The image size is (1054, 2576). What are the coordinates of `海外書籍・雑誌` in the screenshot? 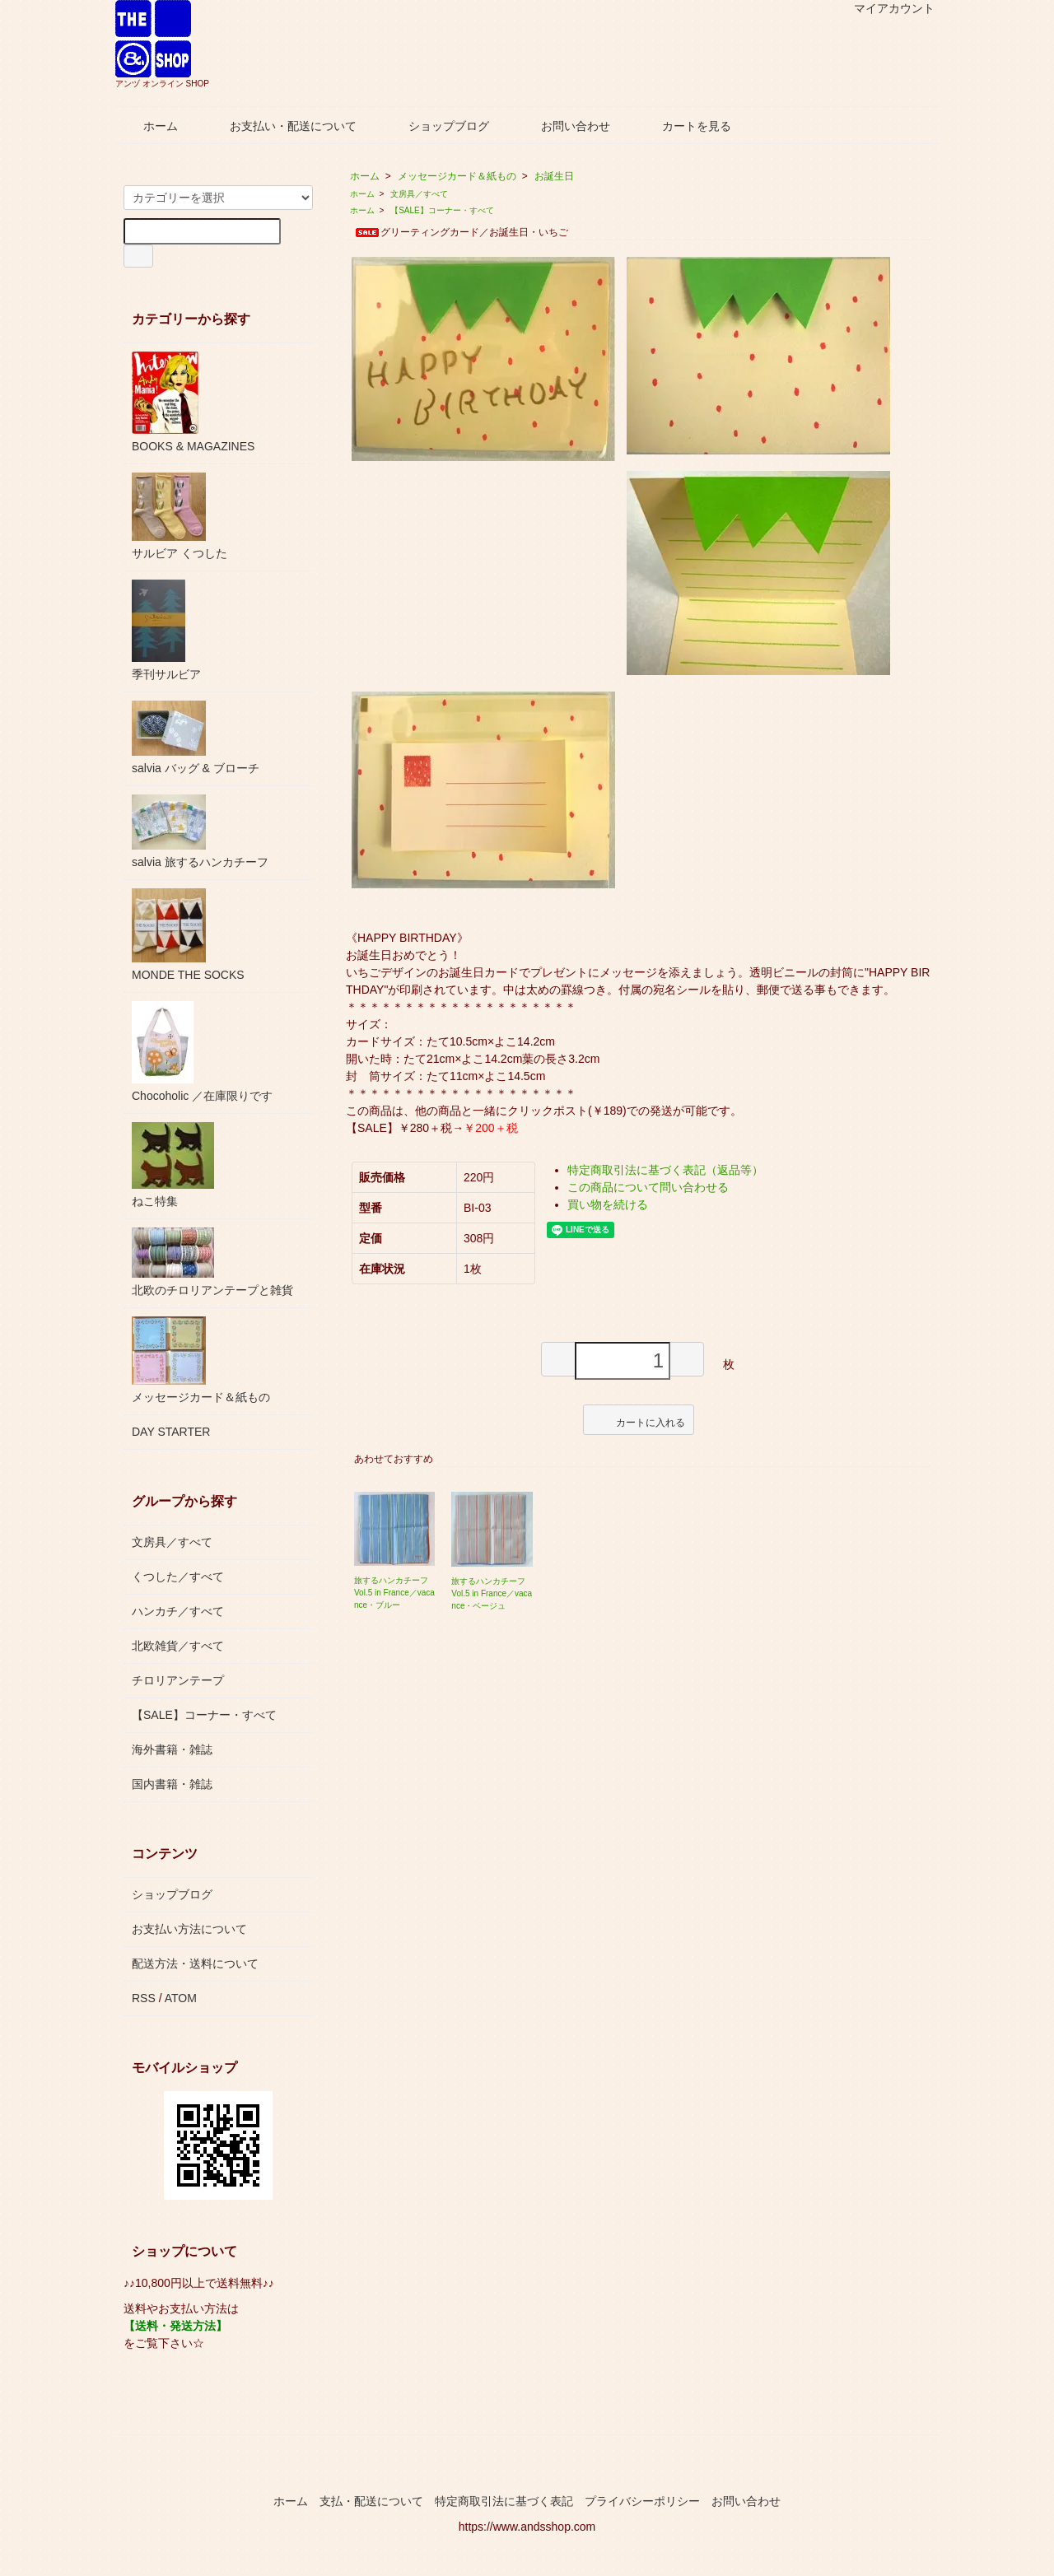 It's located at (172, 1749).